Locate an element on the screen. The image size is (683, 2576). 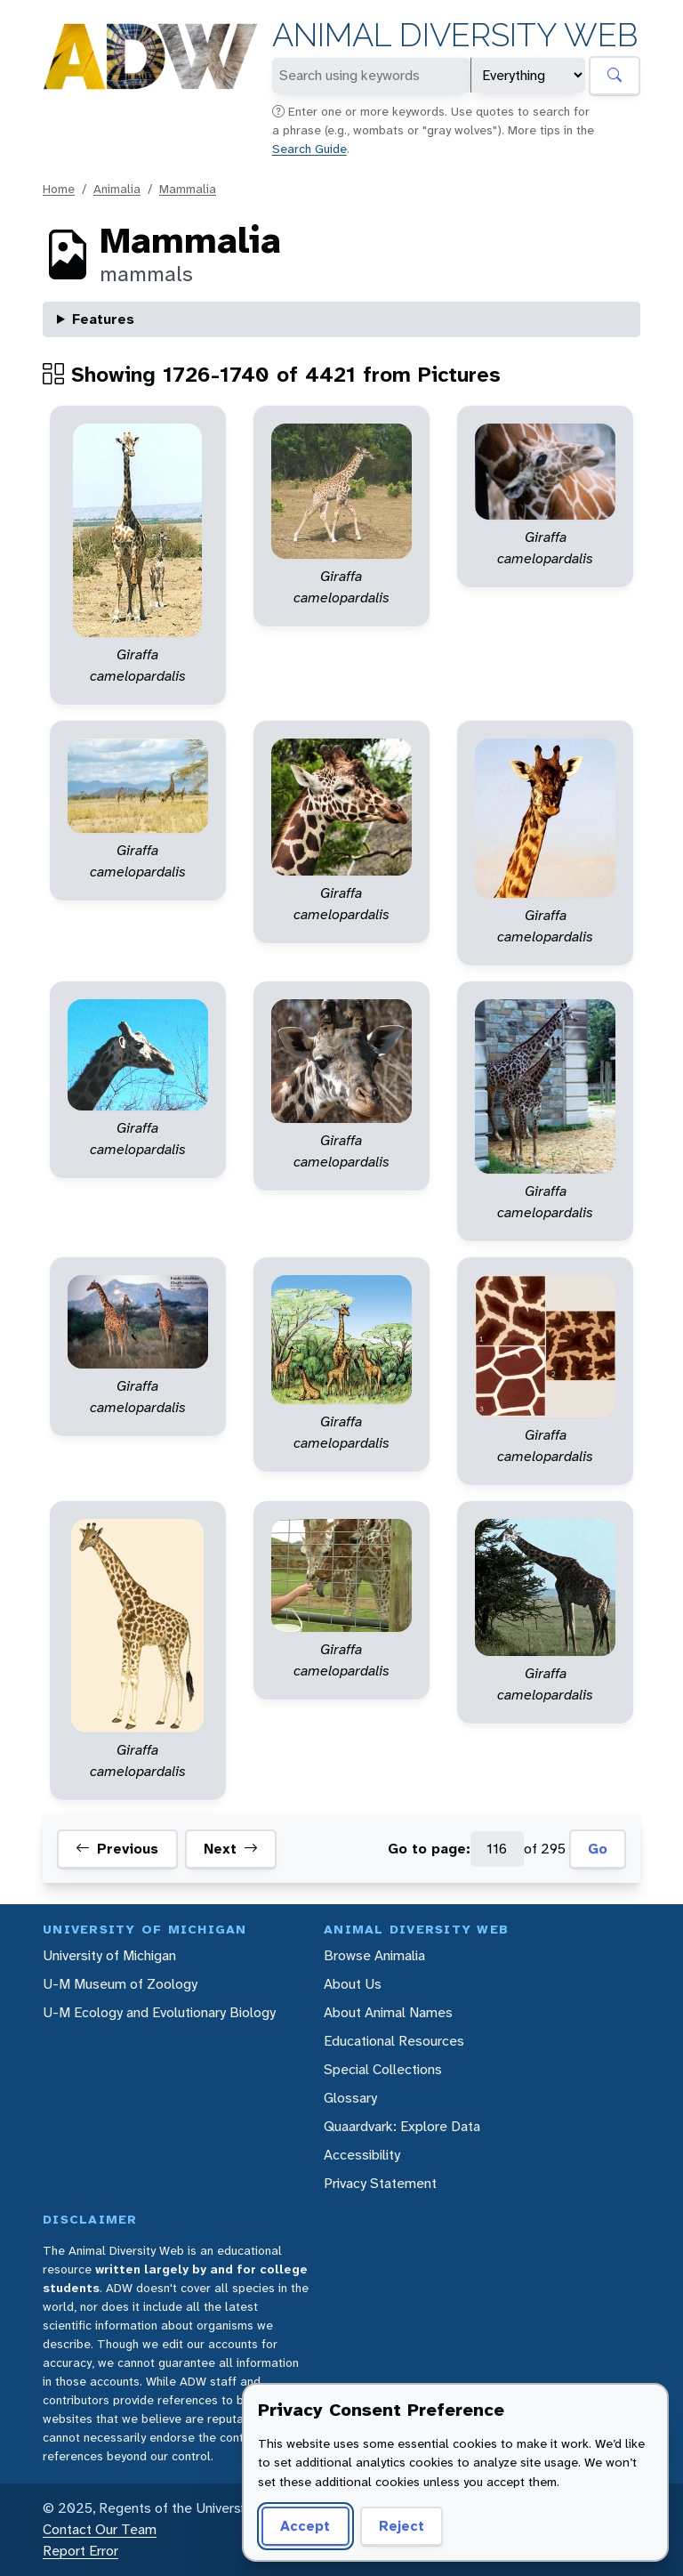
Reject is located at coordinates (401, 2525).